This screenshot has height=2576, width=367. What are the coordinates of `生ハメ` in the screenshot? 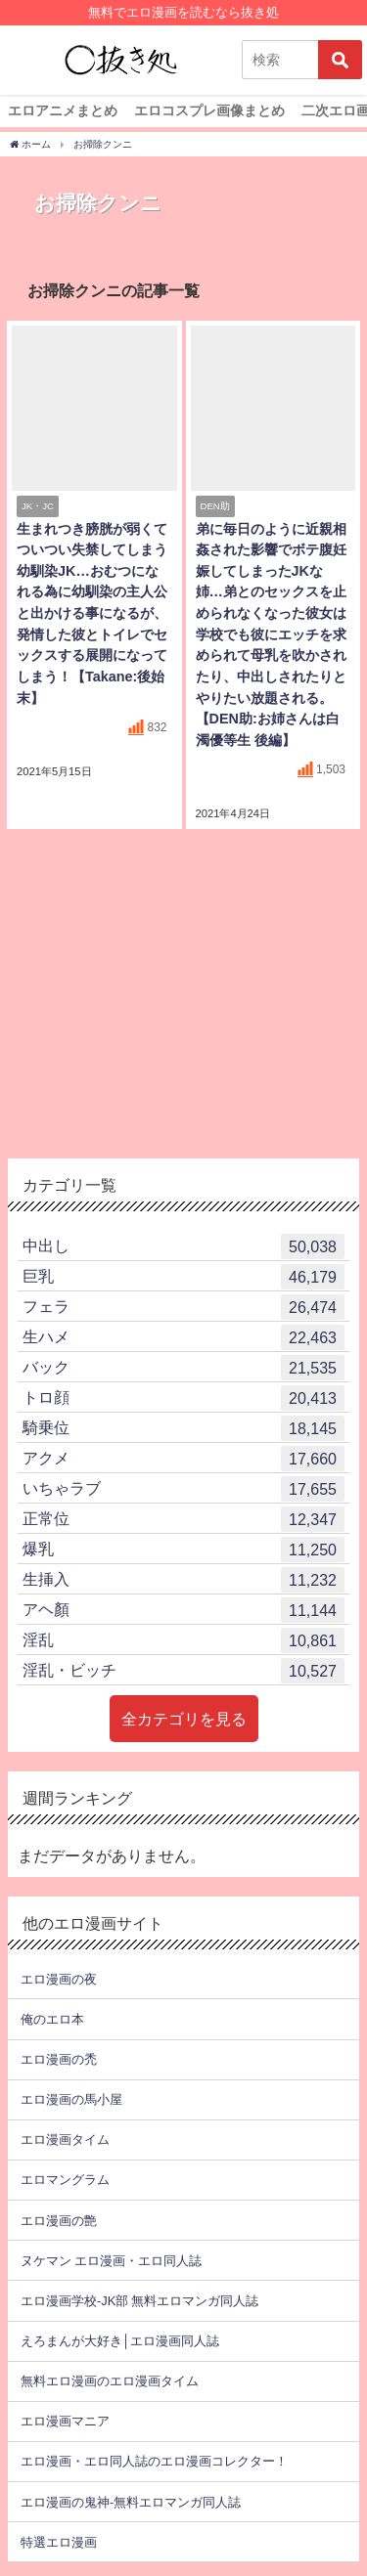 It's located at (183, 1337).